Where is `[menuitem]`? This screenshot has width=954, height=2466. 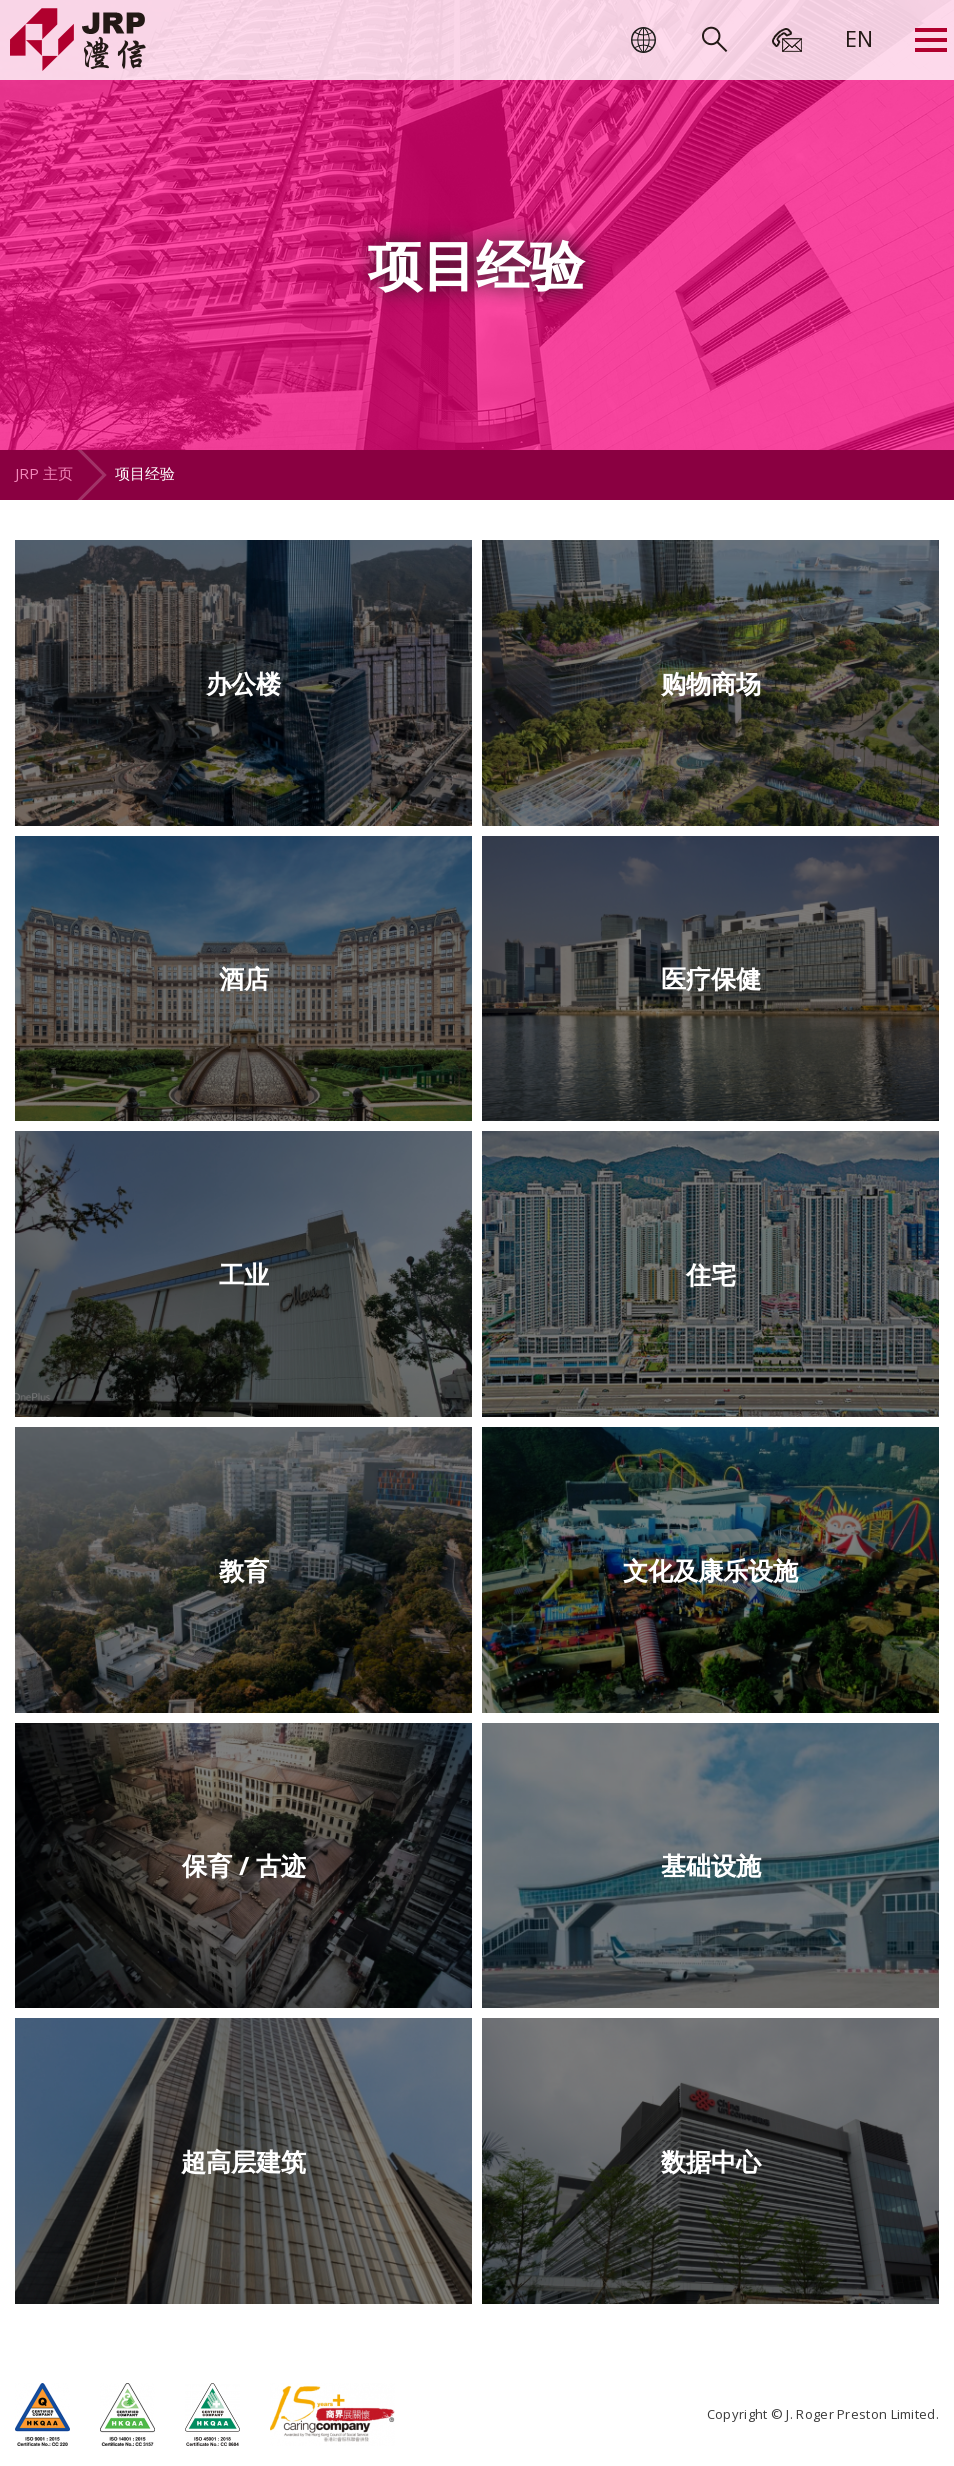
[menuitem] is located at coordinates (859, 38).